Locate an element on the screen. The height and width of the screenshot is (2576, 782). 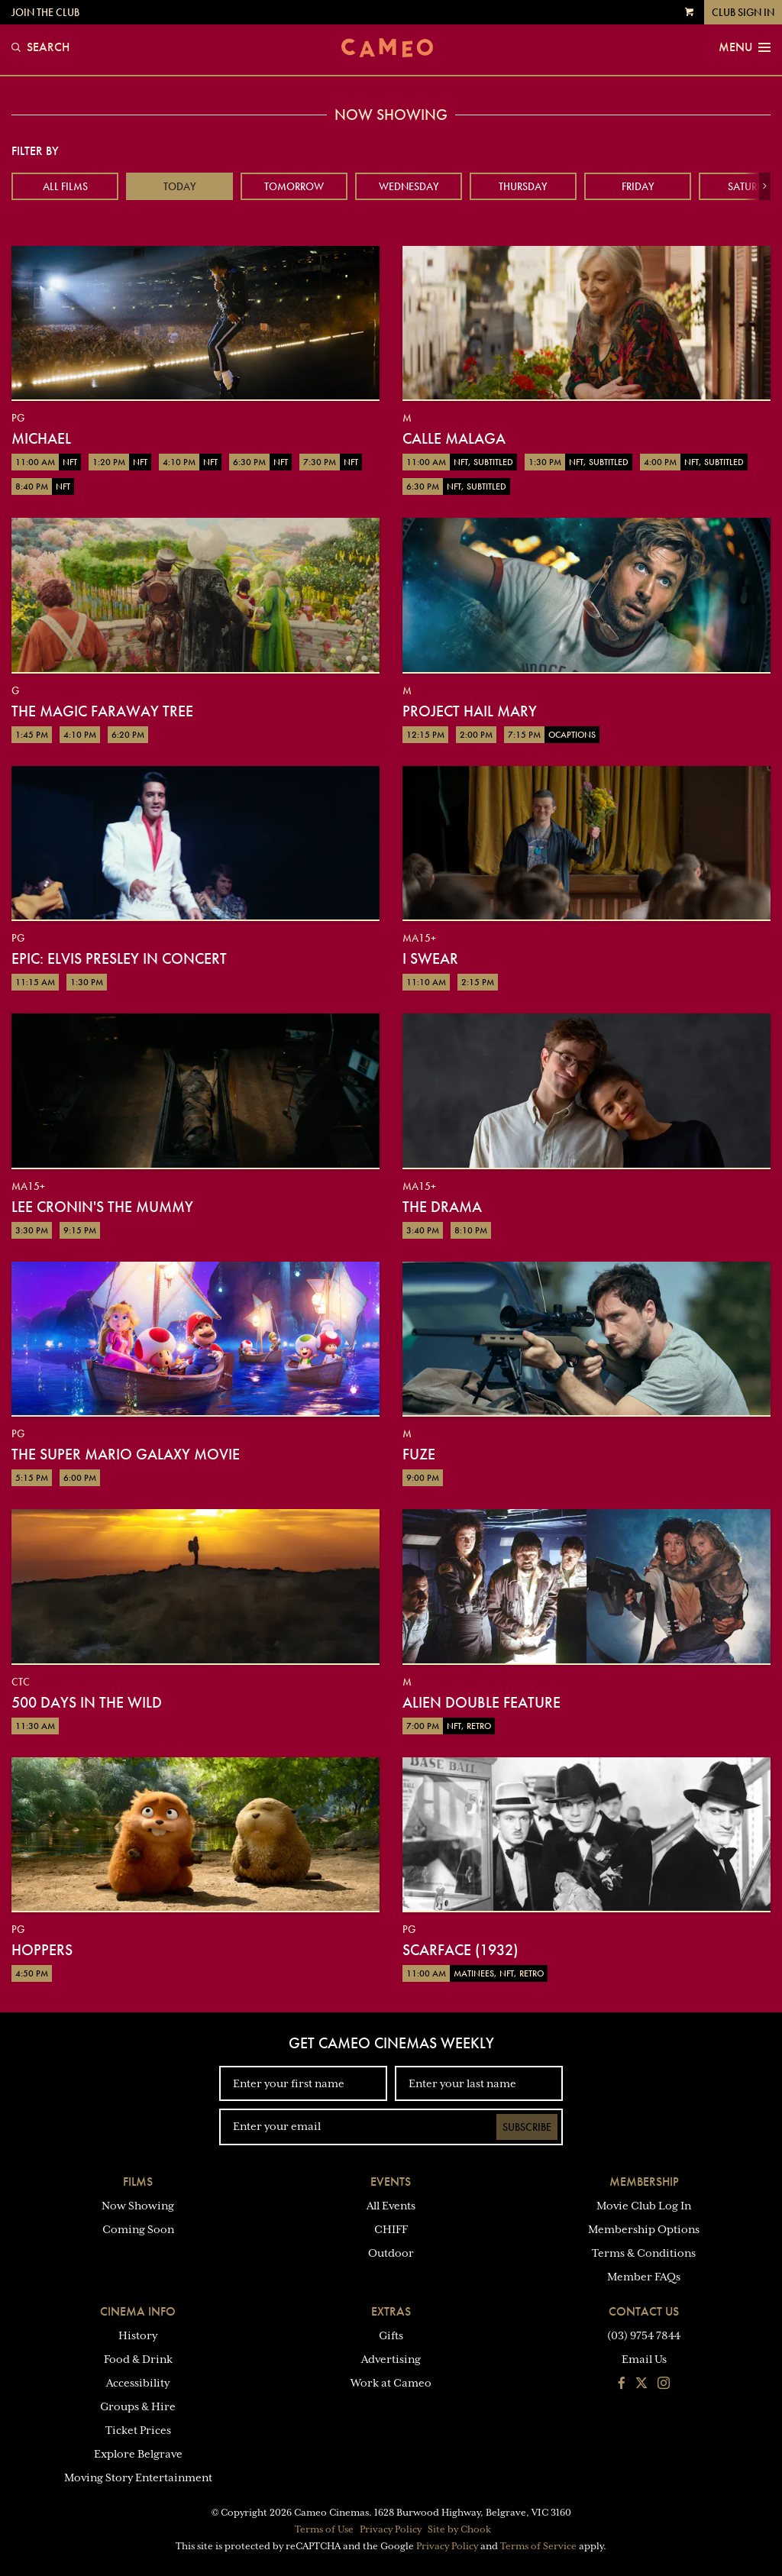
Terms of Service is located at coordinates (538, 2546).